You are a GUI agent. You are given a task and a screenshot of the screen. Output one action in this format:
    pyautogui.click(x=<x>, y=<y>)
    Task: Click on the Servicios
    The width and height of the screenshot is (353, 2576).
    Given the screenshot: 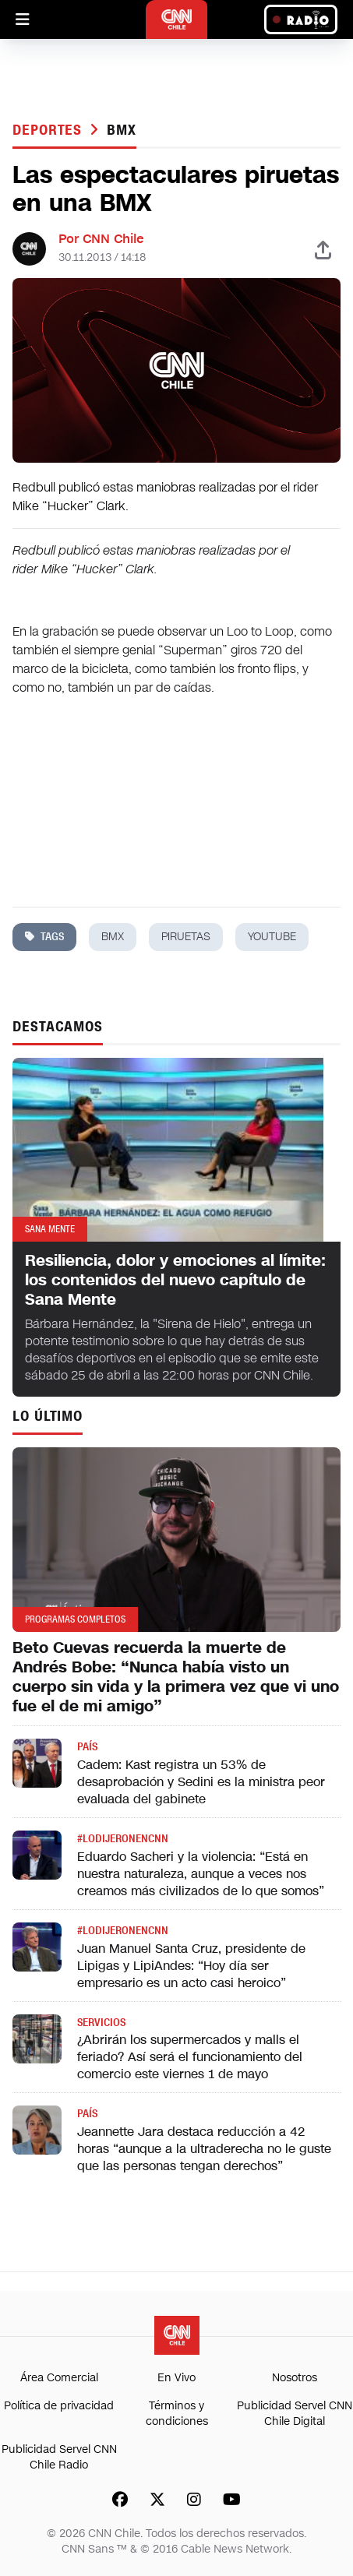 What is the action you would take?
    pyautogui.click(x=101, y=2022)
    